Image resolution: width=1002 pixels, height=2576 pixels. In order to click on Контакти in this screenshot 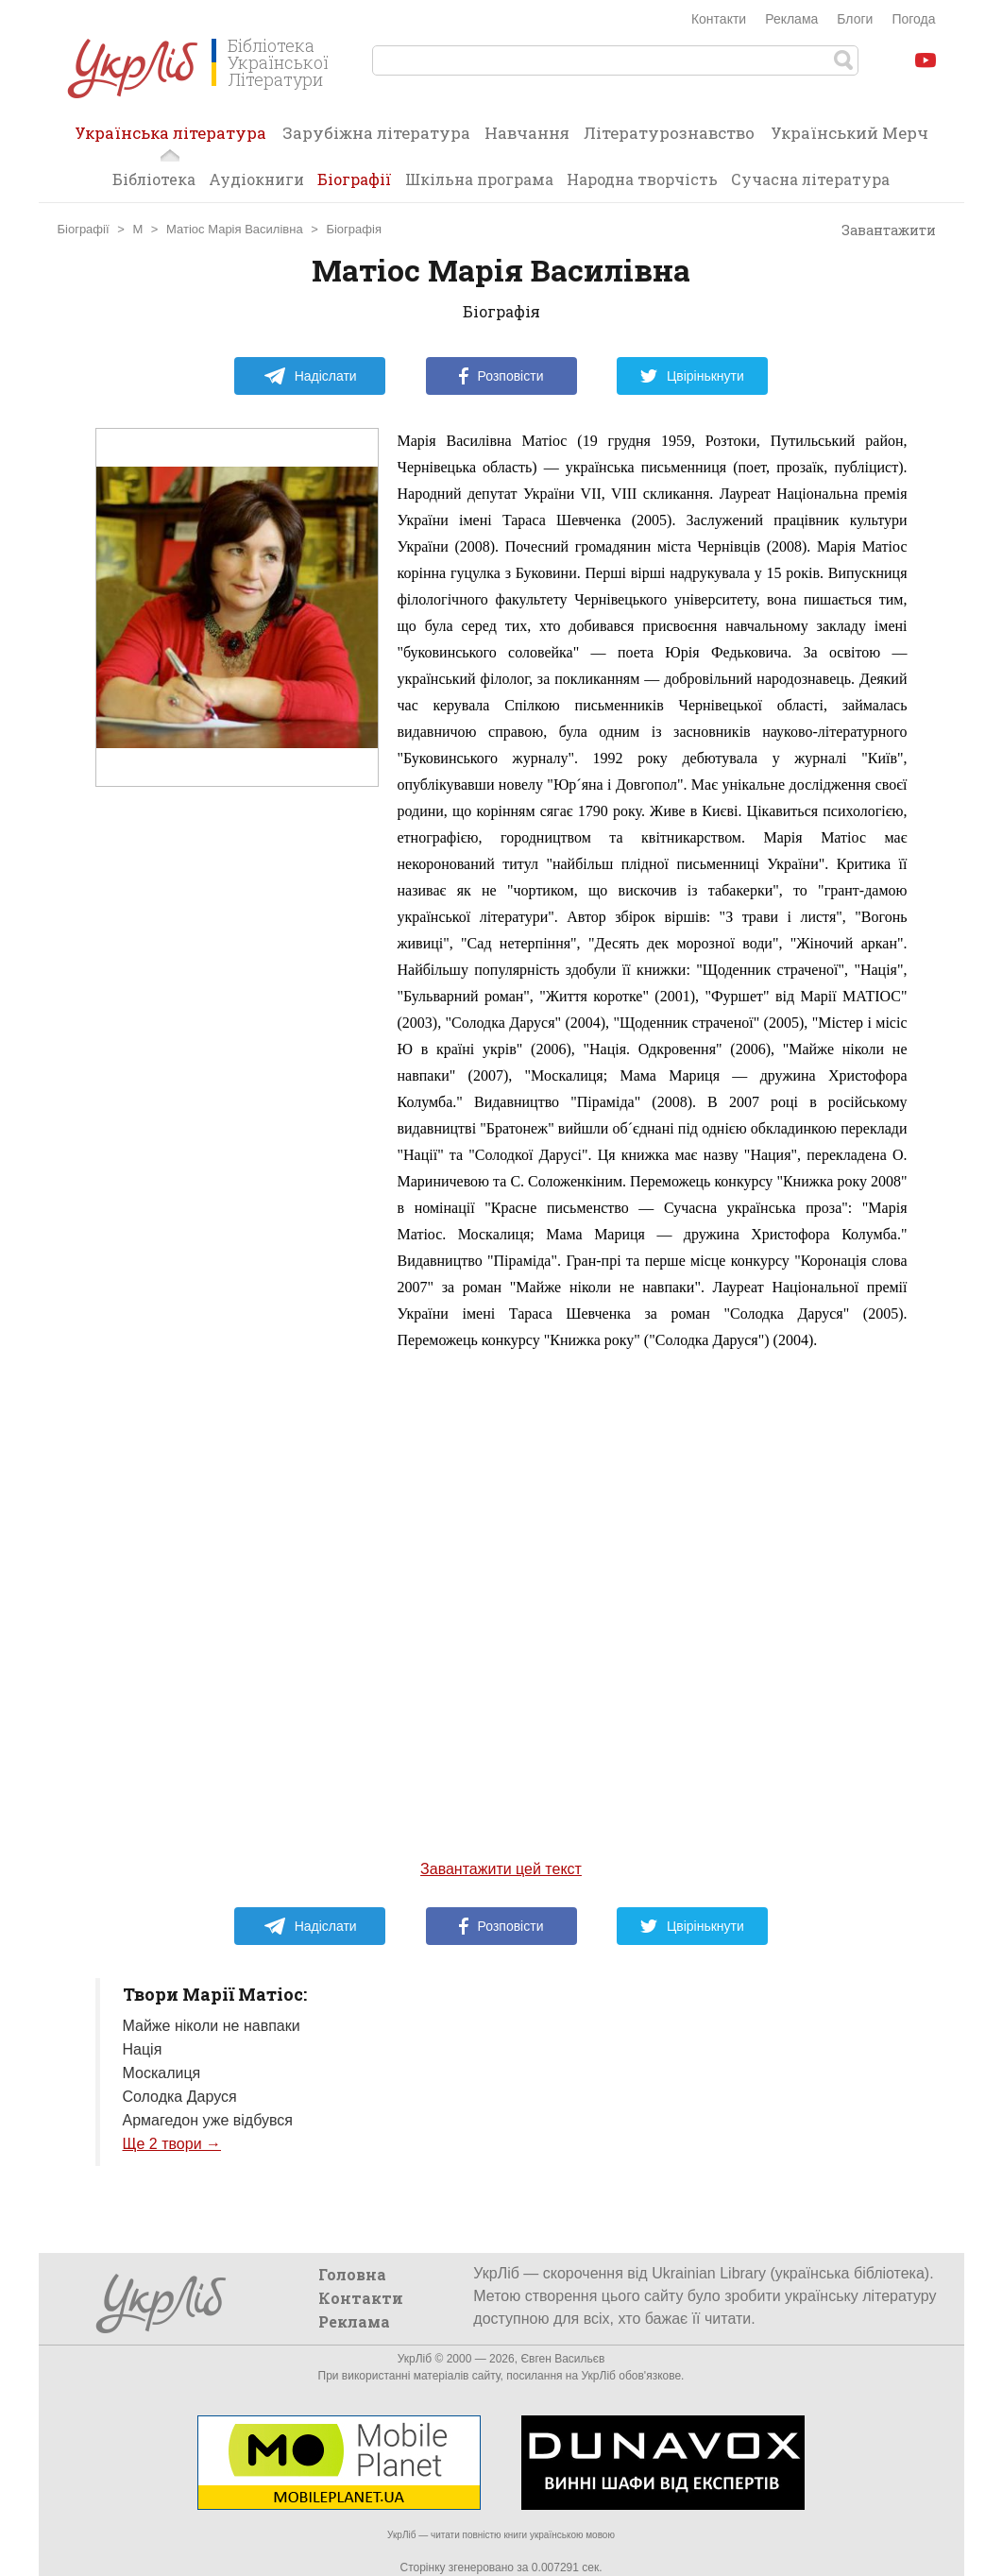, I will do `click(718, 19)`.